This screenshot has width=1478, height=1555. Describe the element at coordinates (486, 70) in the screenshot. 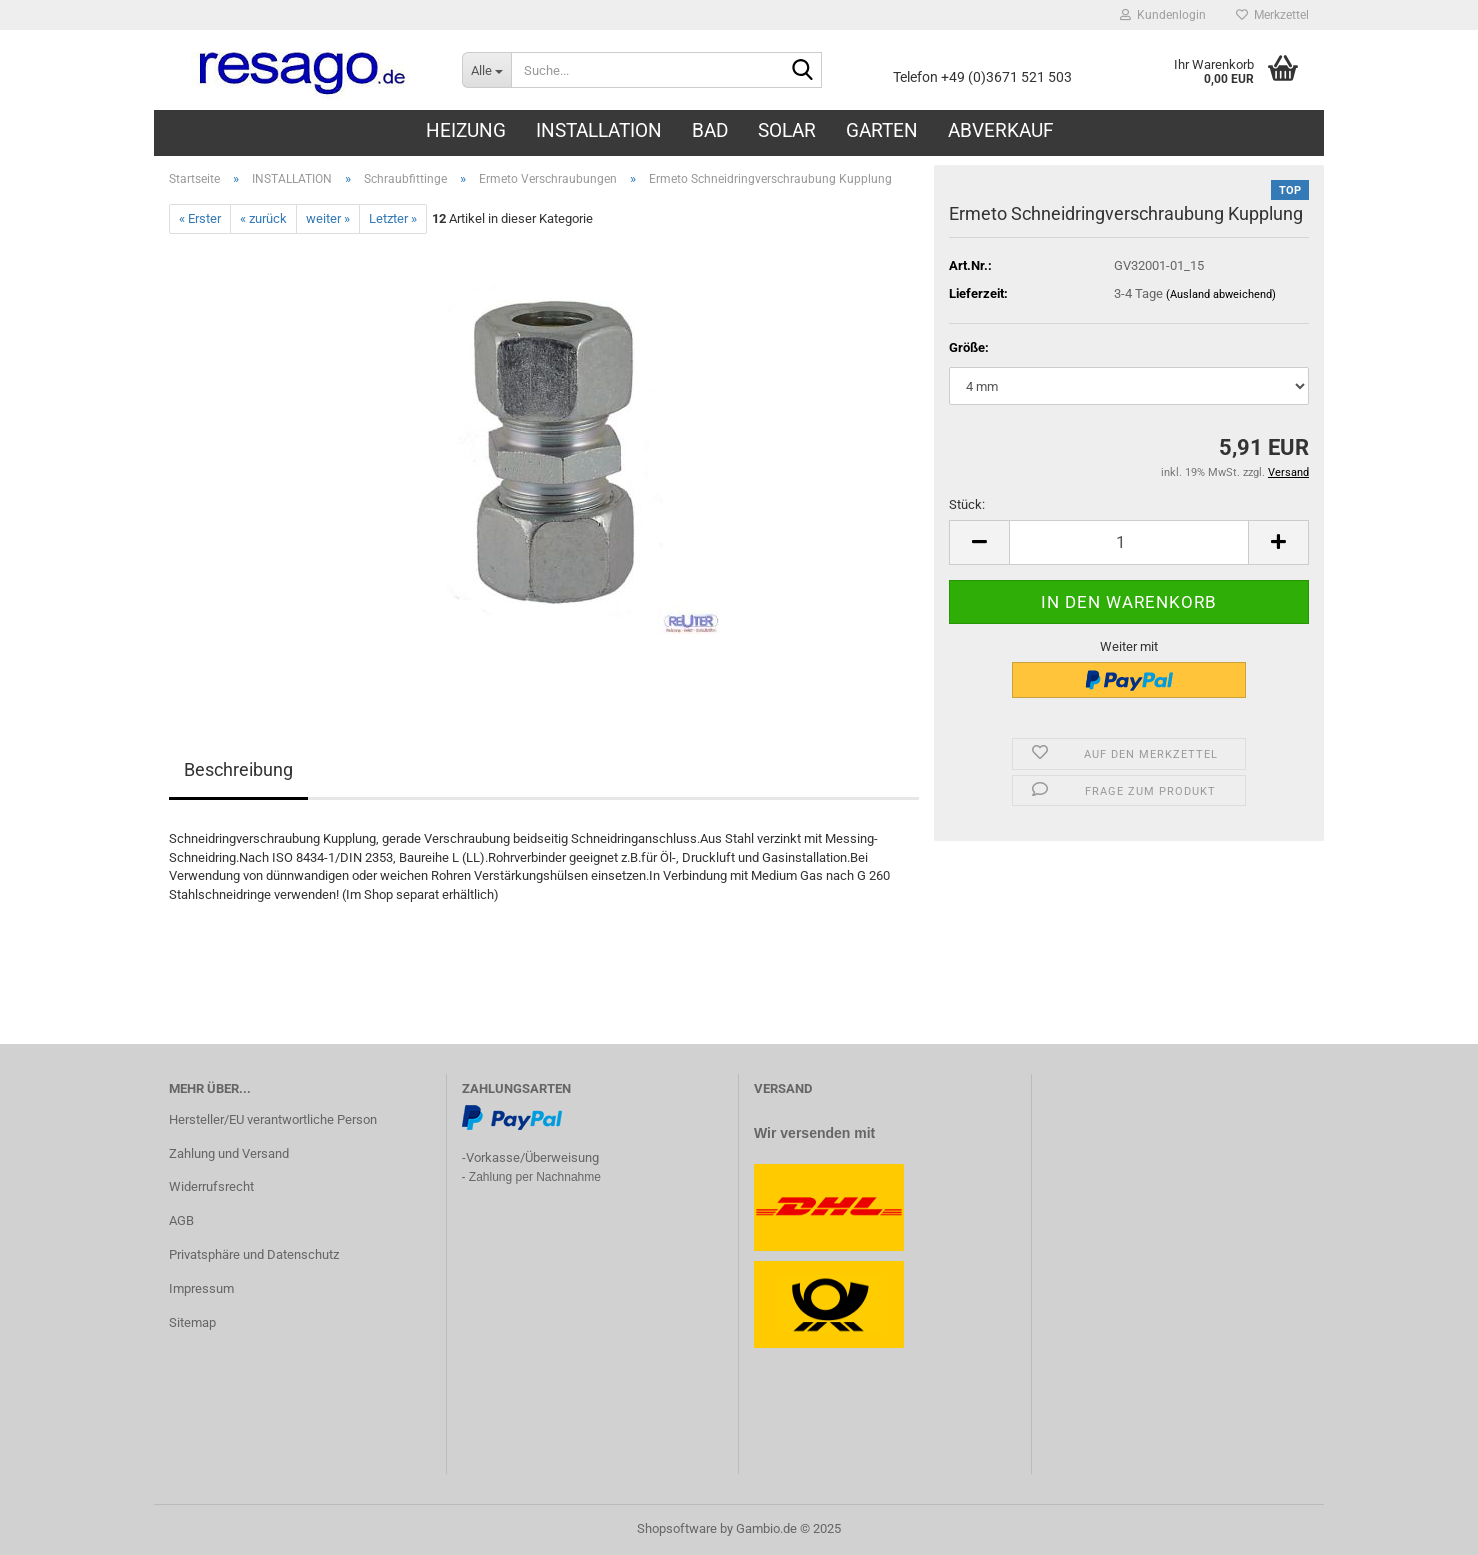

I see `[Suche...]` at that location.